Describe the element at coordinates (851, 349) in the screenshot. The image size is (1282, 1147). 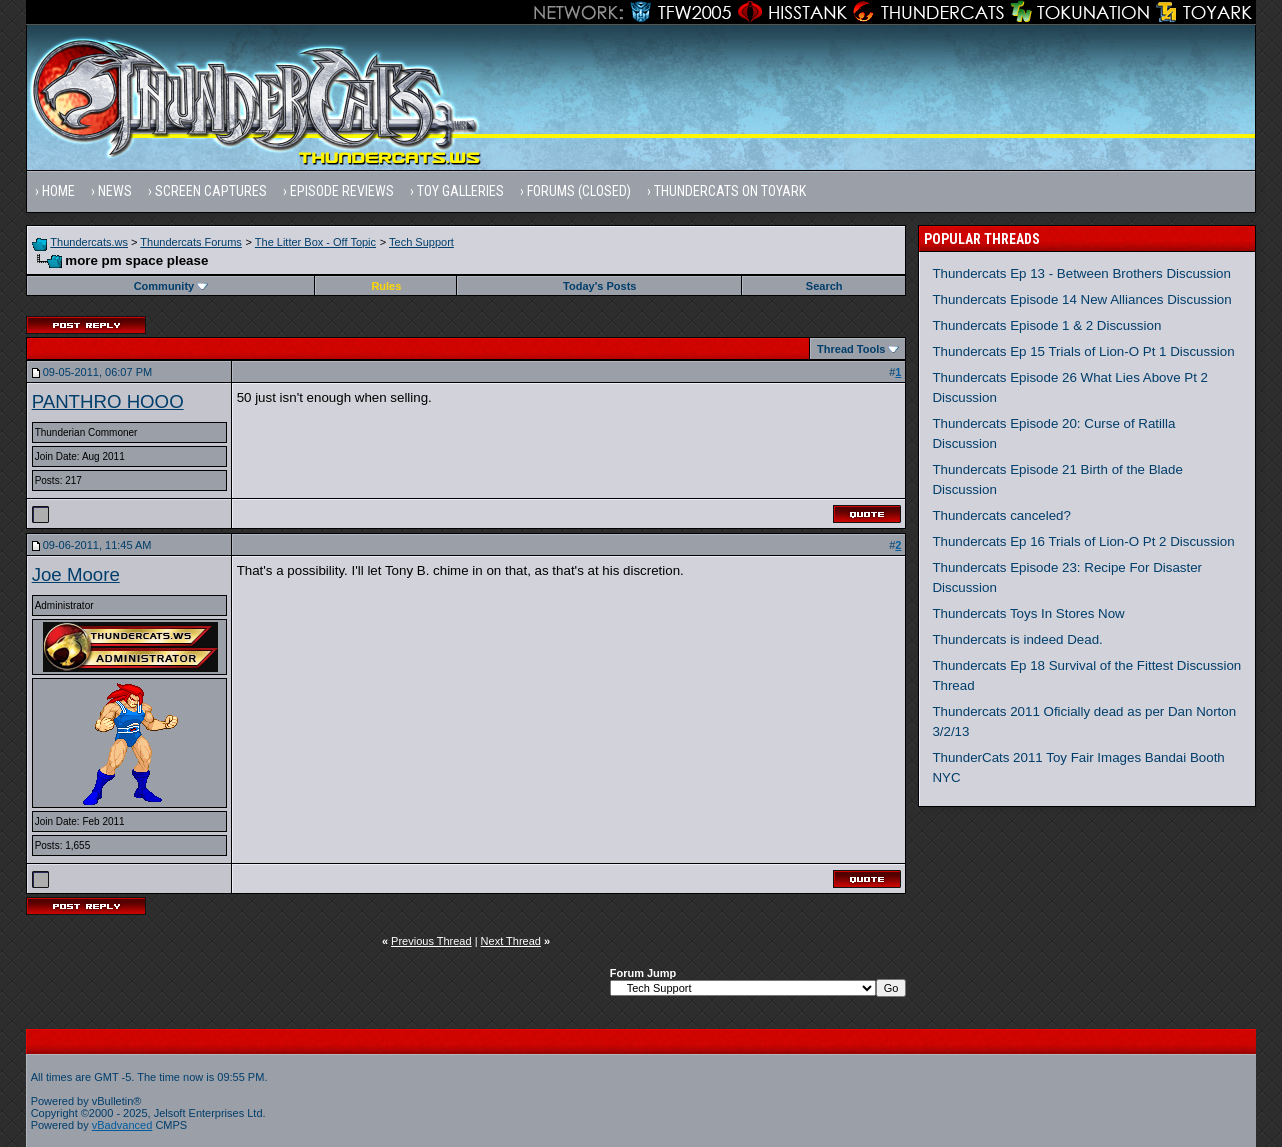
I see `Thread Tools` at that location.